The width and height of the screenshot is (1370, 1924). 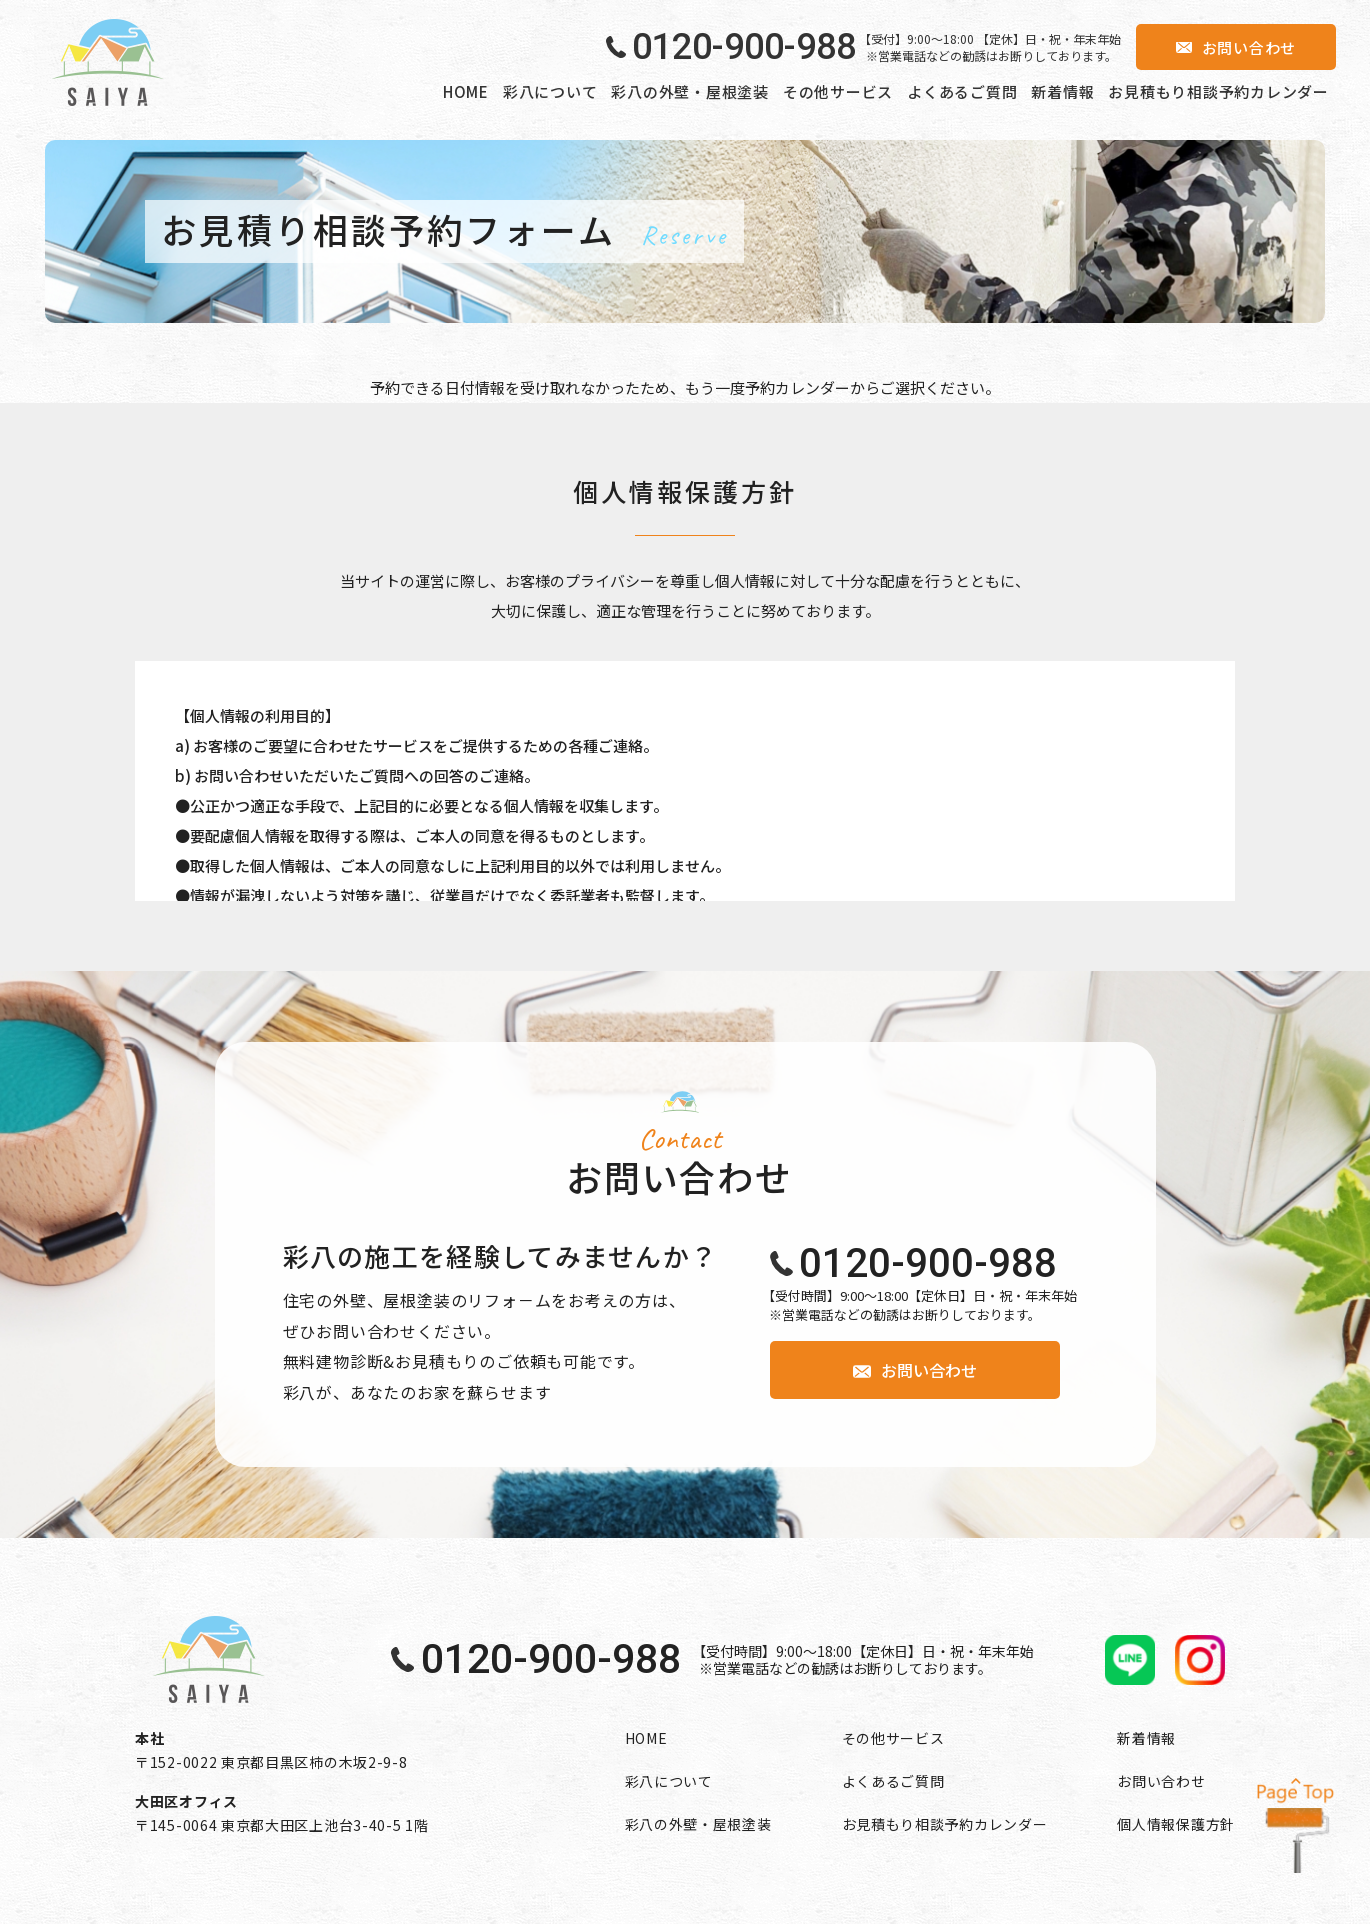 I want to click on よくあるご質問, so click(x=962, y=91).